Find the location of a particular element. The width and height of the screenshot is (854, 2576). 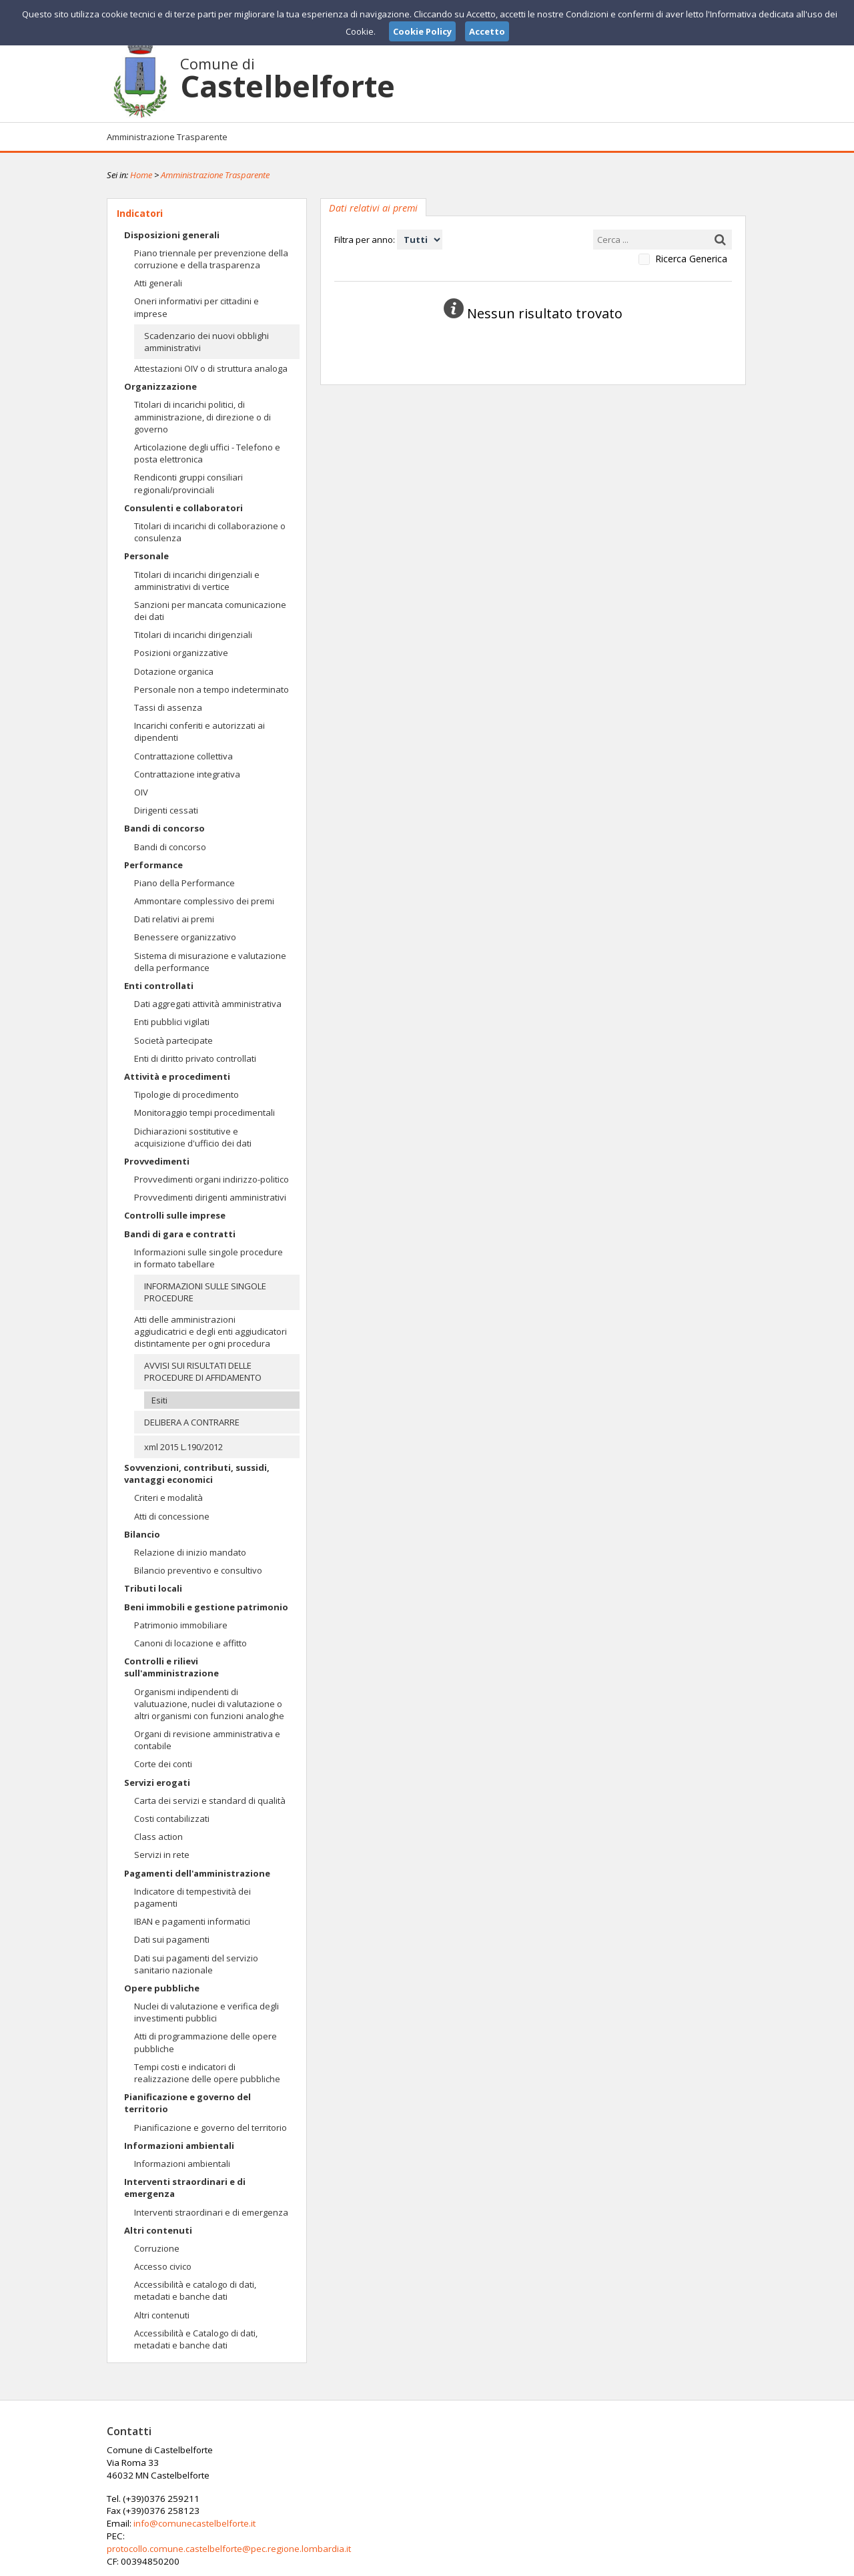

Dirigenti cessati is located at coordinates (166, 810).